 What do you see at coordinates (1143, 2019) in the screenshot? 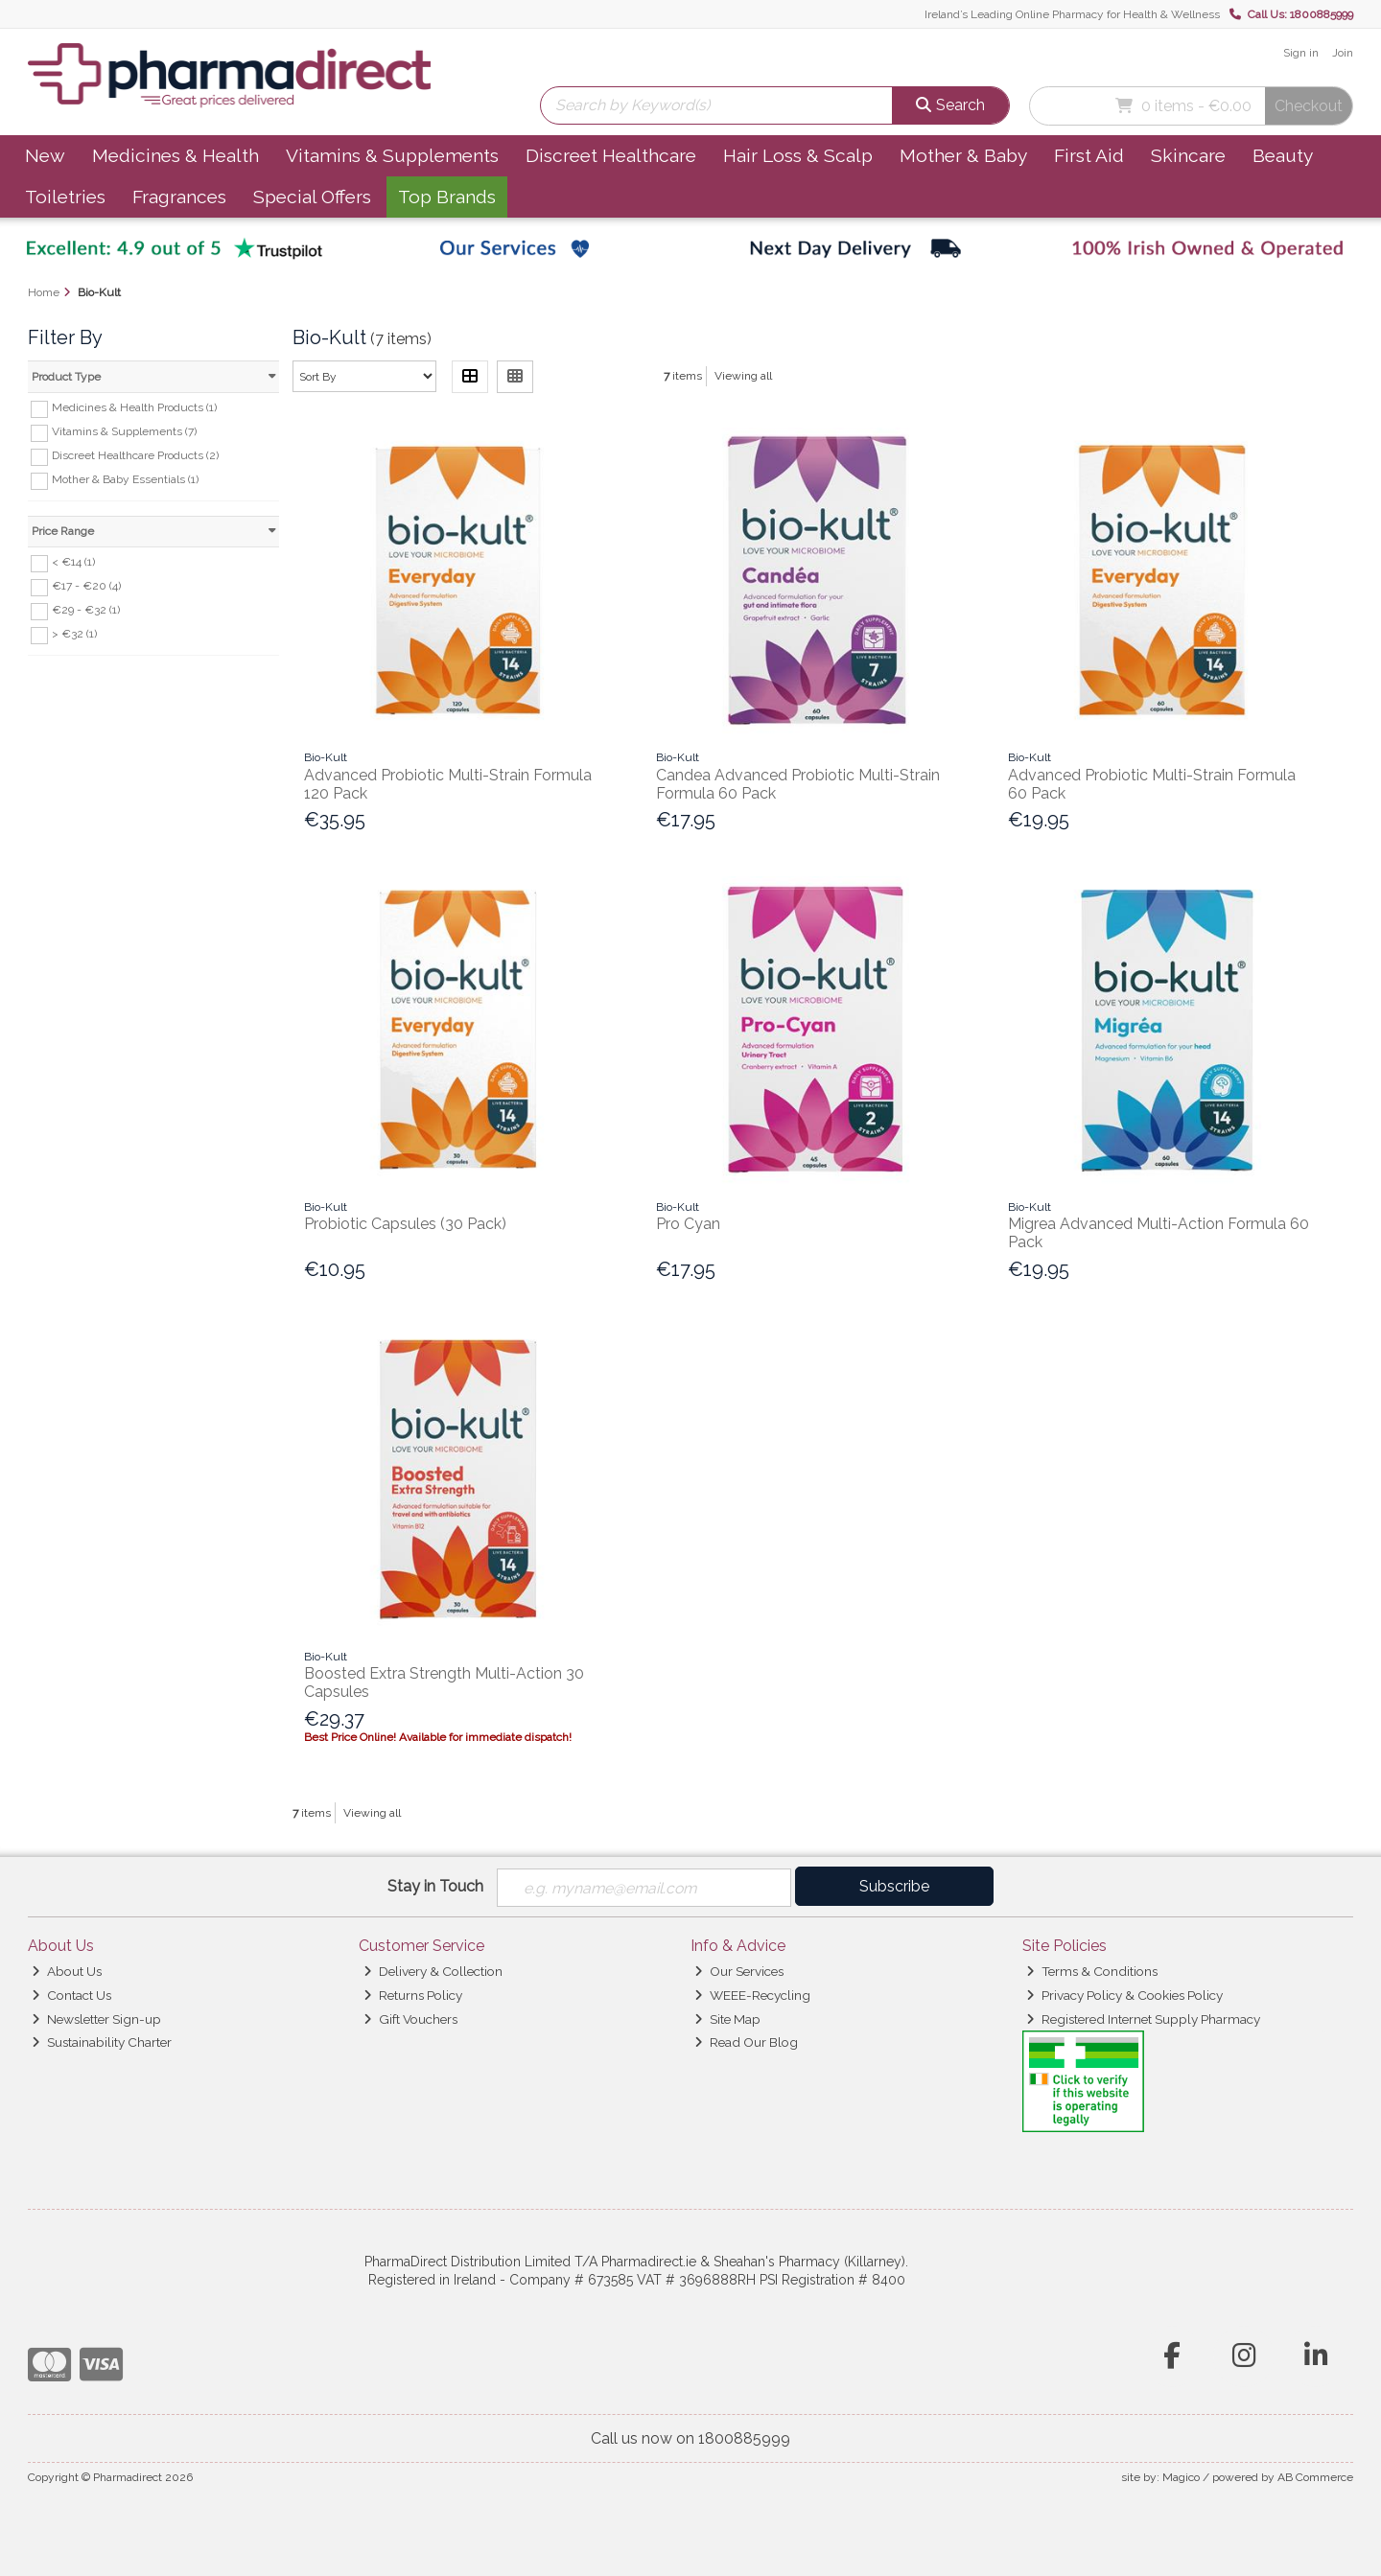
I see `Registered Internet Supply Pharmacy` at bounding box center [1143, 2019].